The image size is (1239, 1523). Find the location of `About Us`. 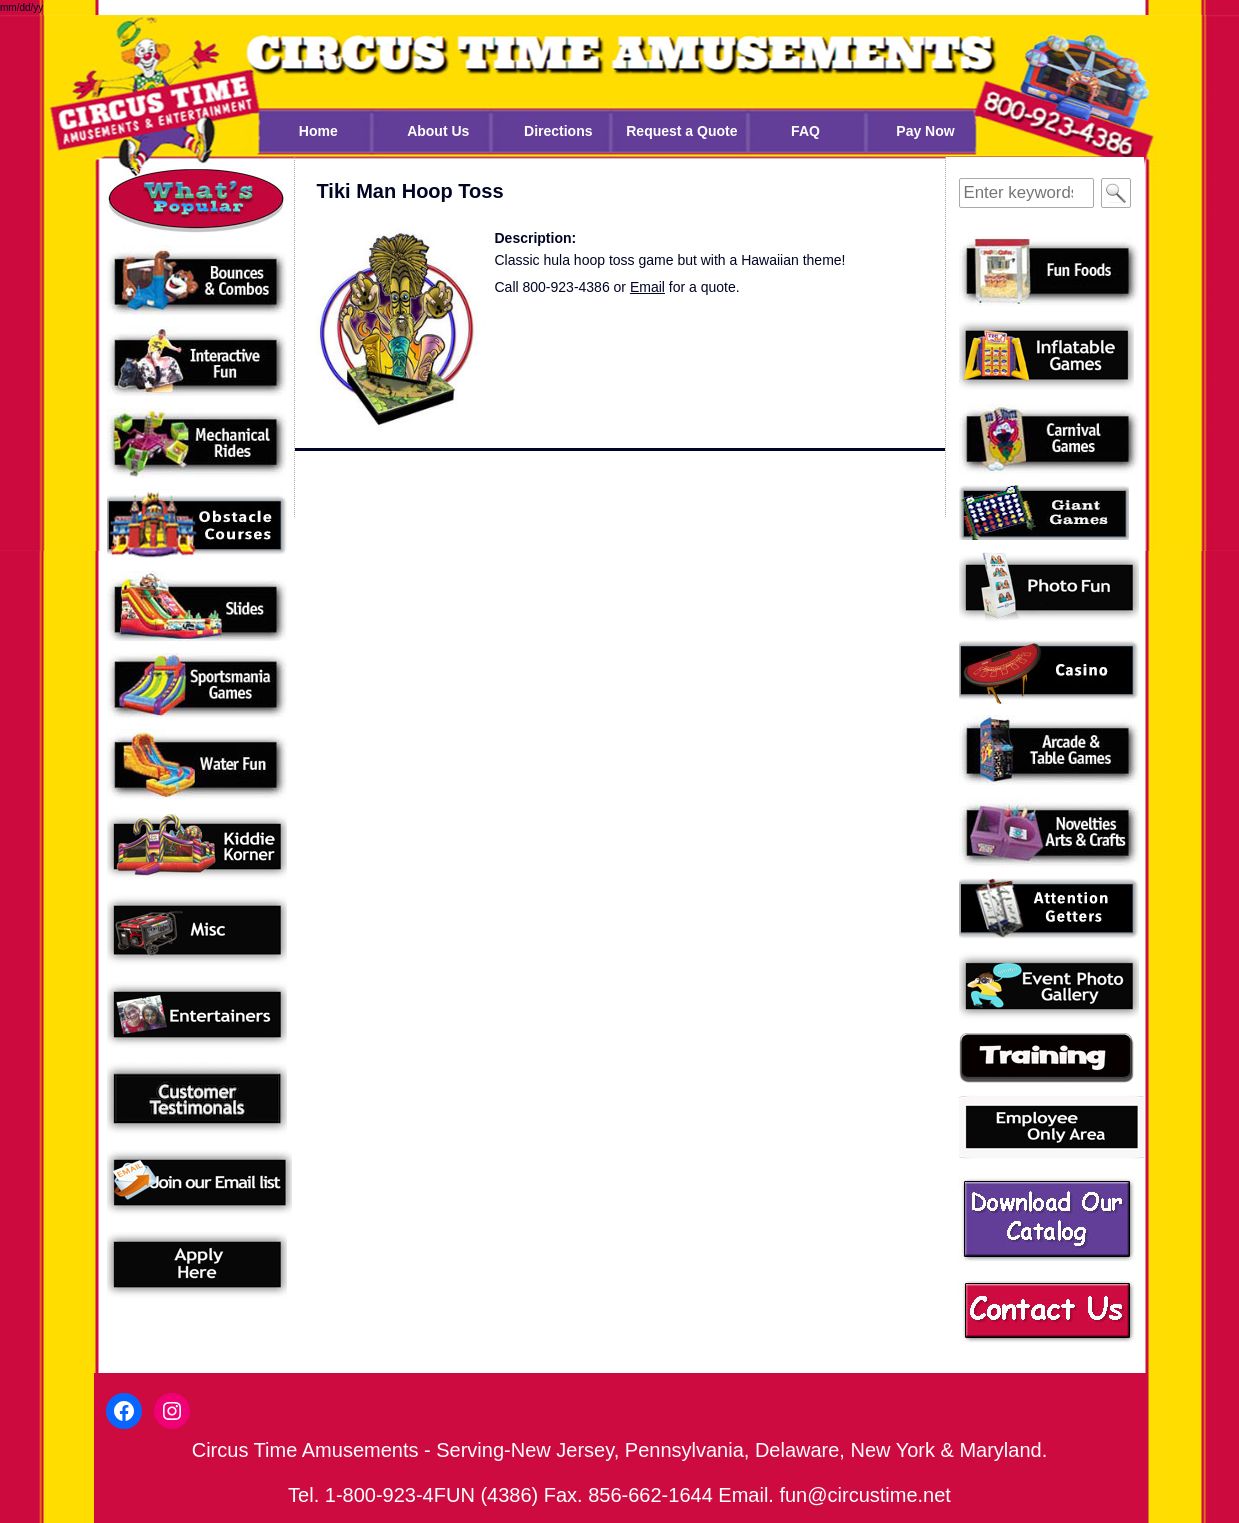

About Us is located at coordinates (438, 131).